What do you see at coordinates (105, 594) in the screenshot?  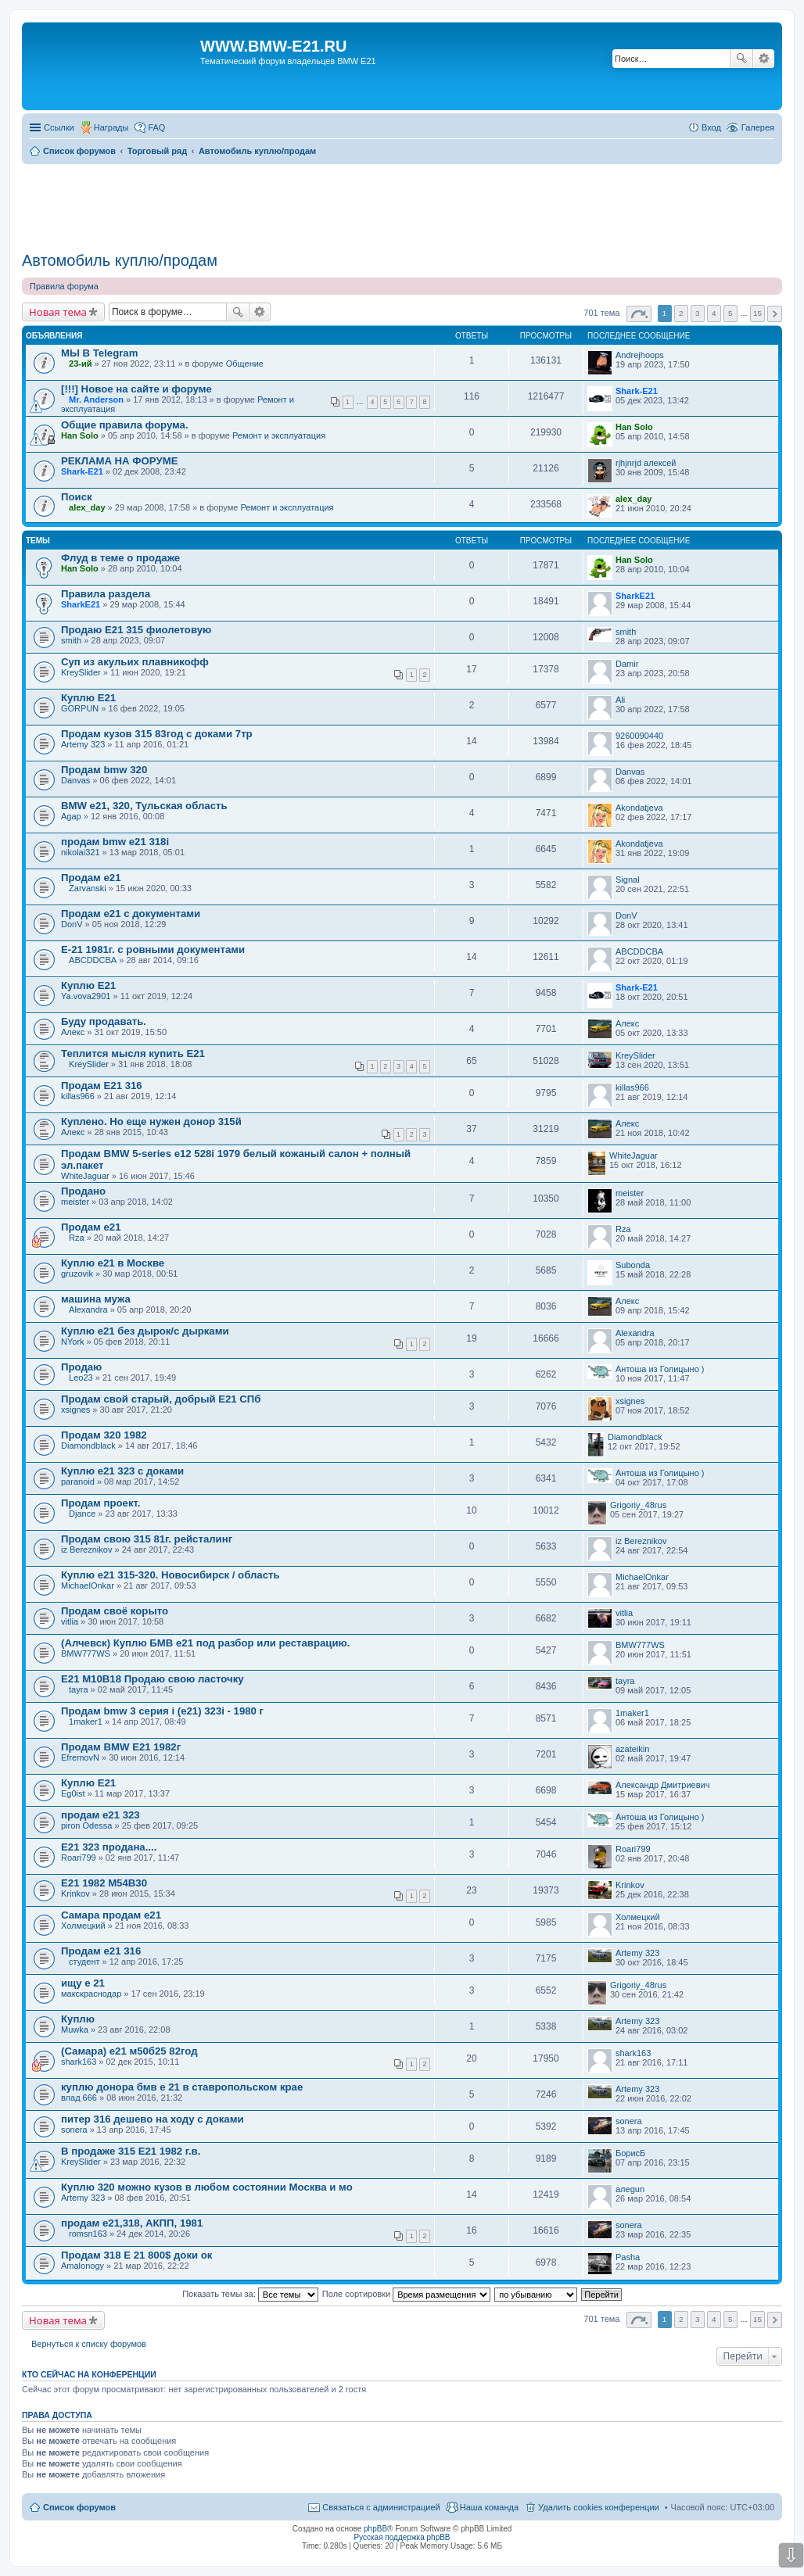 I see `Правила раздела` at bounding box center [105, 594].